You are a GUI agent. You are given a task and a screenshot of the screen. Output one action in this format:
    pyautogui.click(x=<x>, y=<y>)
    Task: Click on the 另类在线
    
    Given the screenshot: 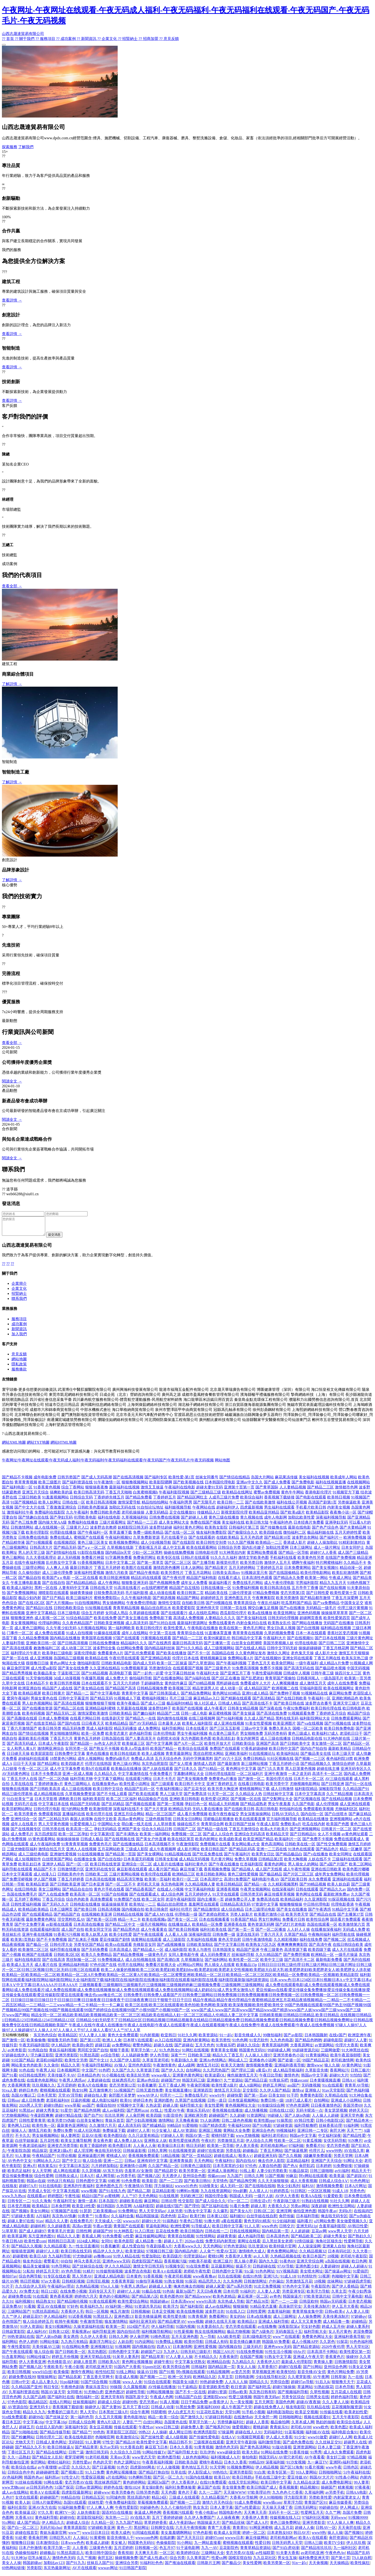 What is the action you would take?
    pyautogui.click(x=233, y=2154)
    